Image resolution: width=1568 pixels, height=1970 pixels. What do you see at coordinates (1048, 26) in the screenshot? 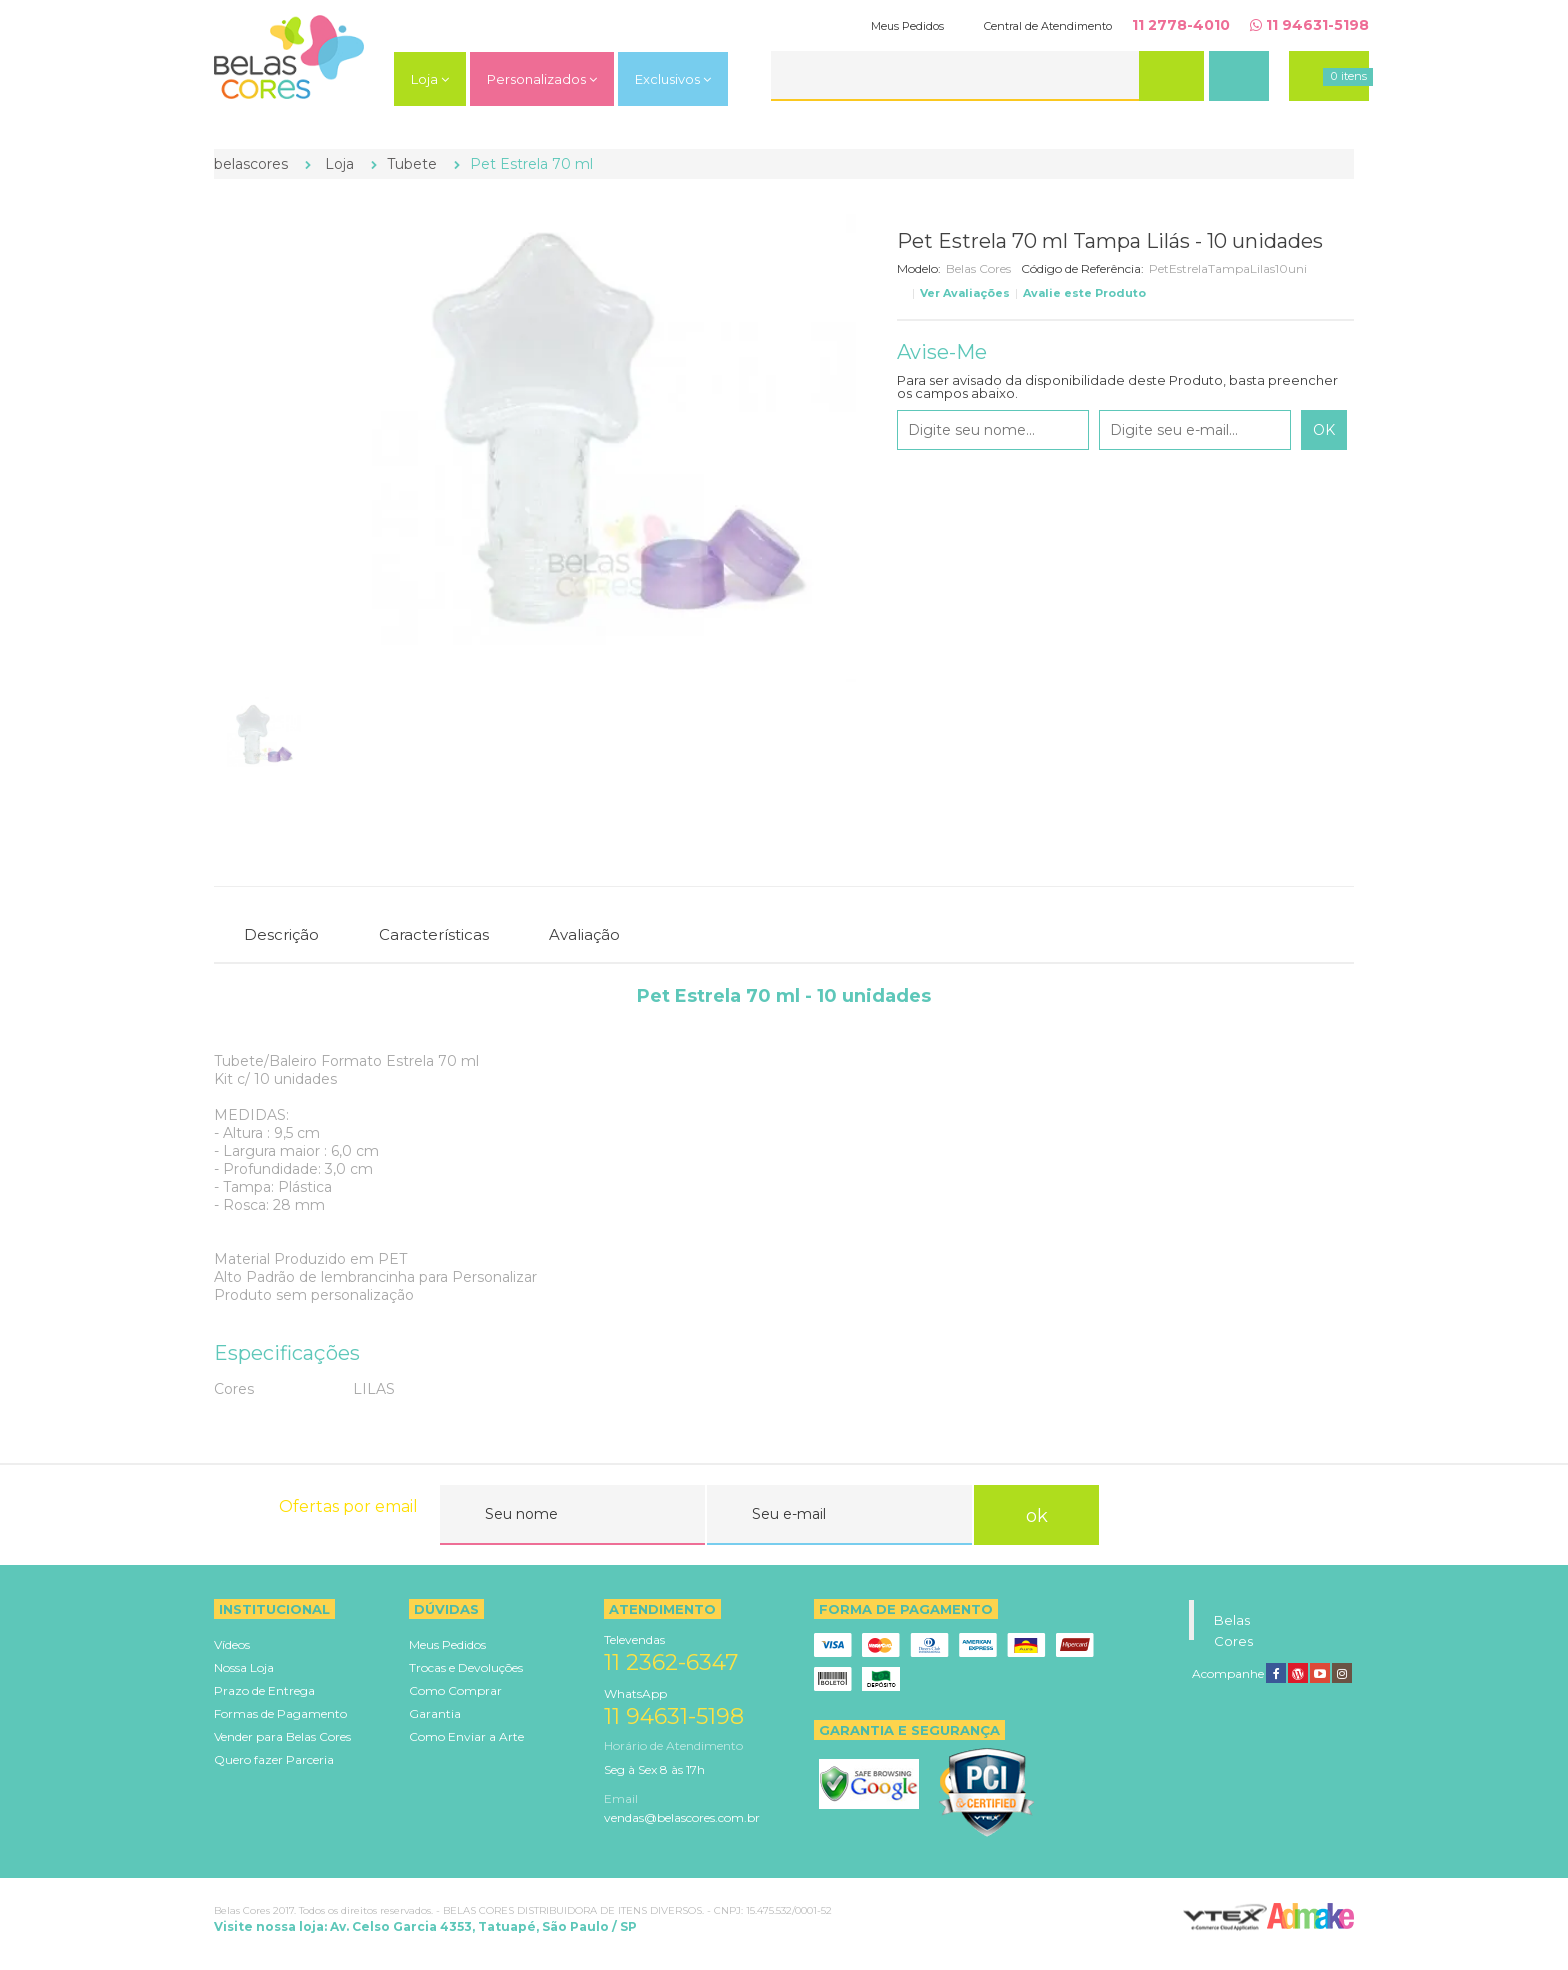
I see `Central de Atendimento` at bounding box center [1048, 26].